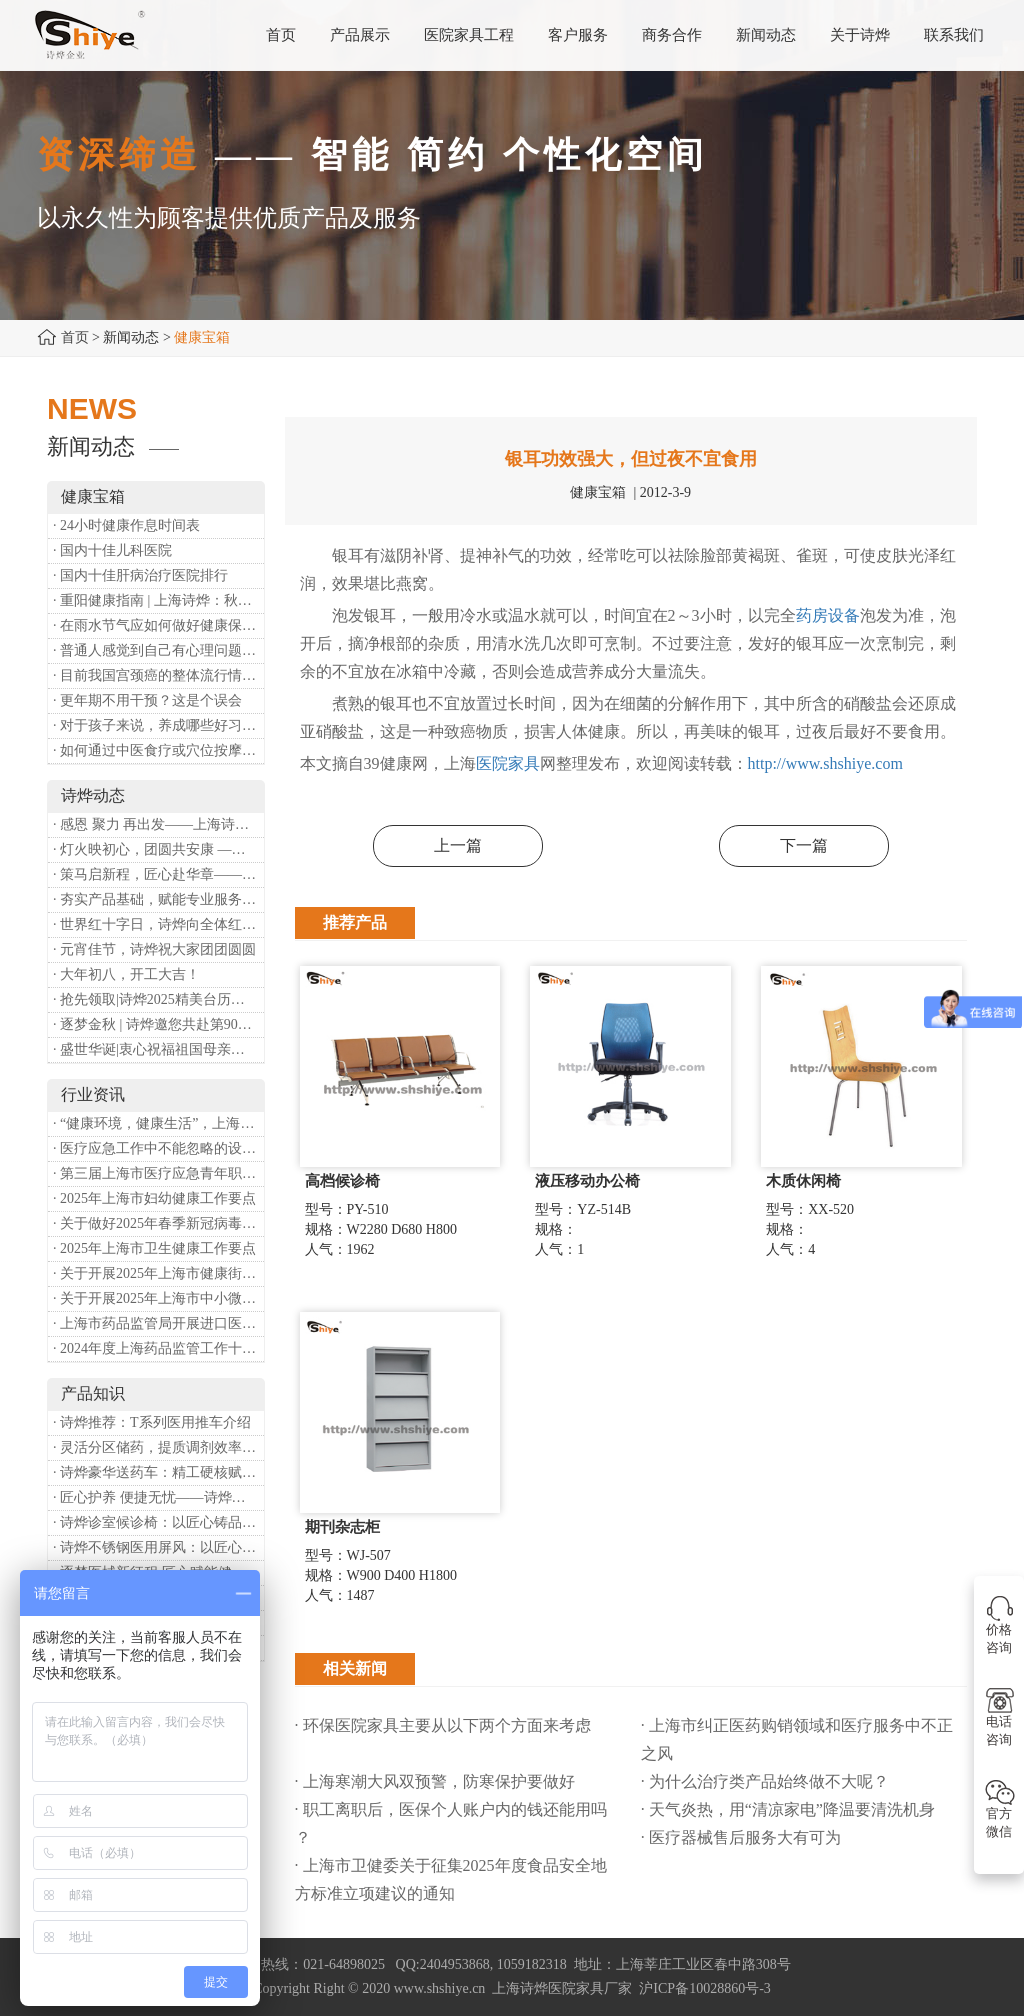  Describe the element at coordinates (158, 1547) in the screenshot. I see `· 诗烨不锈钢医用屏风：以匠心筑屏障，守护医疗空间隐私与洁净` at that location.